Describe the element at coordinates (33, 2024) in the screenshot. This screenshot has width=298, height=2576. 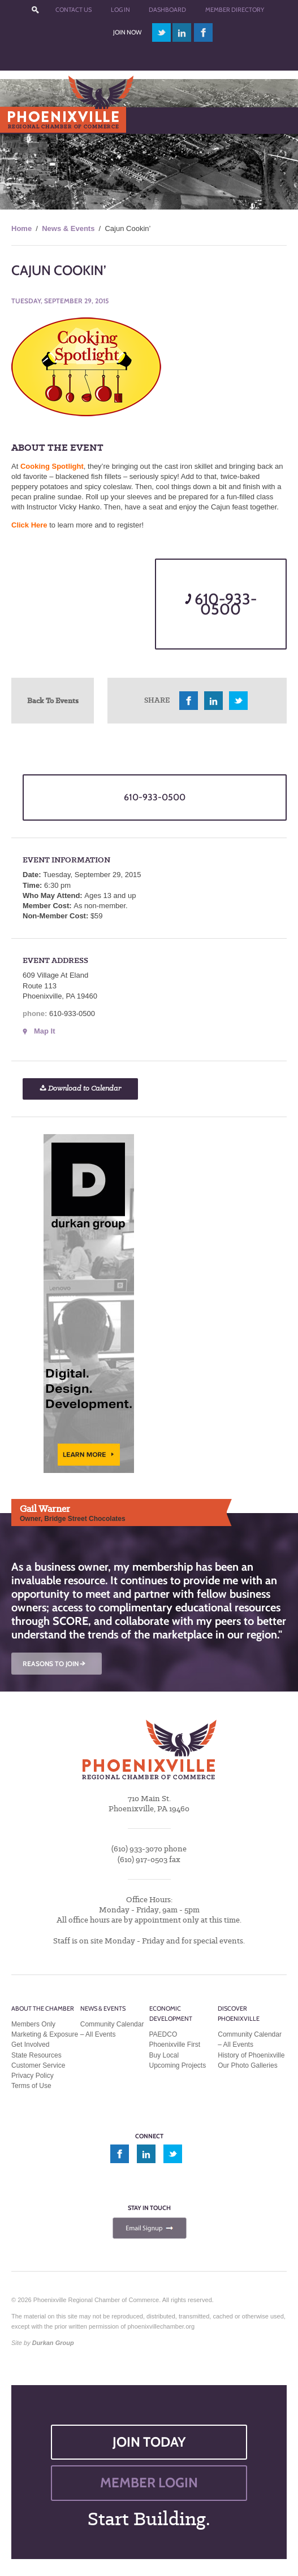
I see `Members Only` at that location.